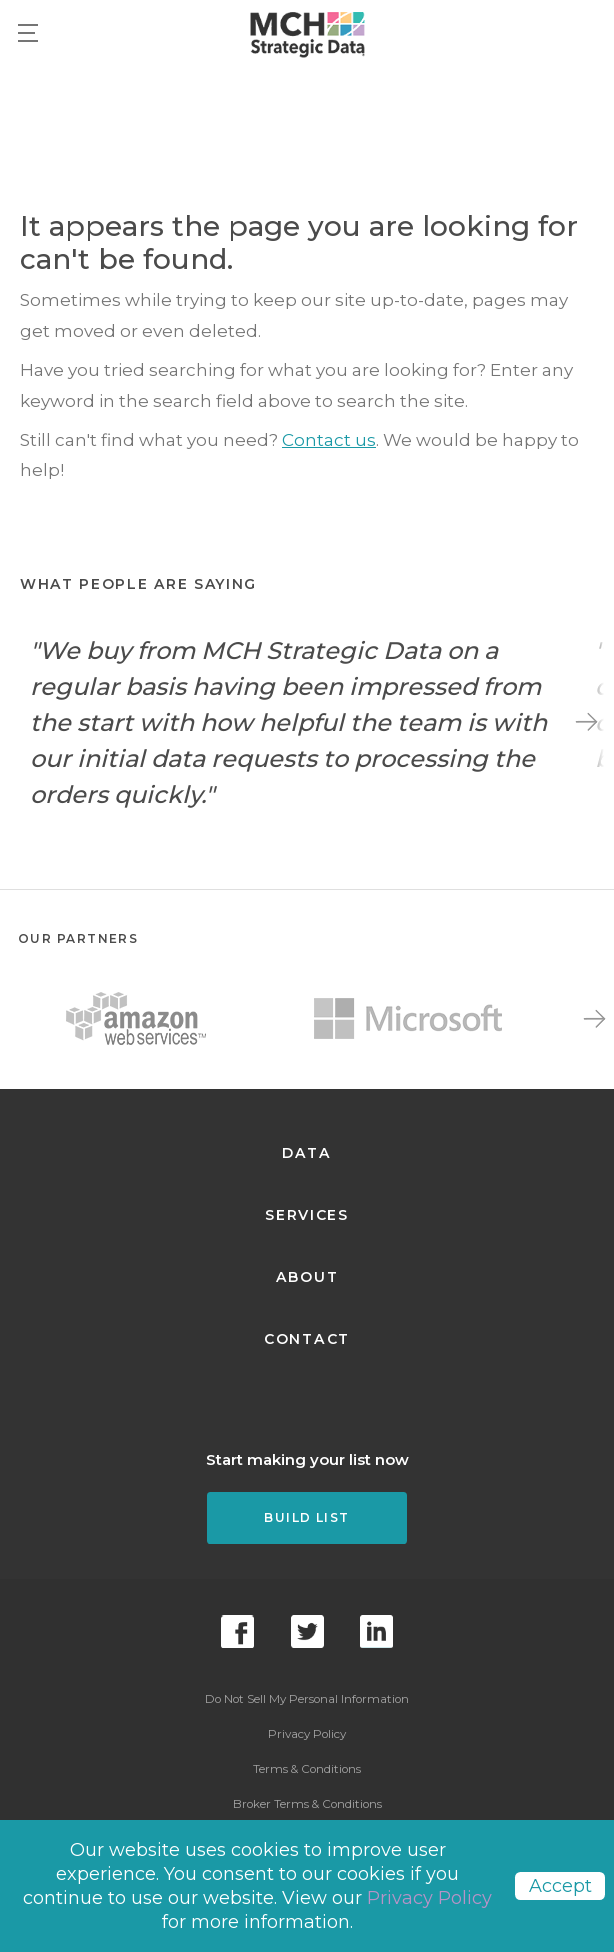  Describe the element at coordinates (307, 1277) in the screenshot. I see `About` at that location.